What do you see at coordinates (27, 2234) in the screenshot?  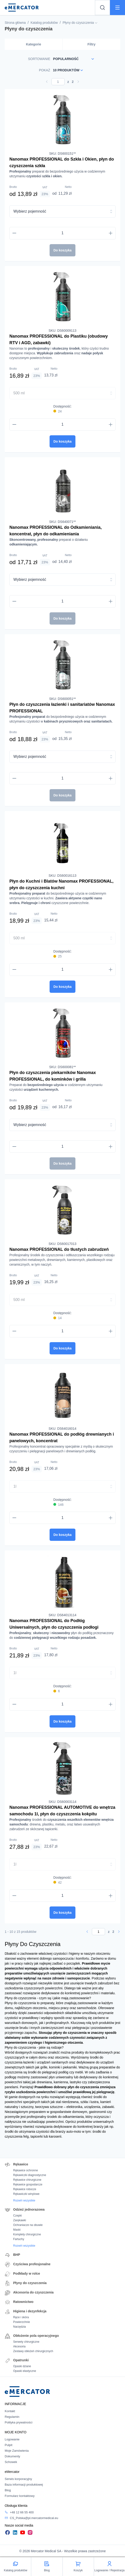 I see `Komplety chirurgiczne` at bounding box center [27, 2234].